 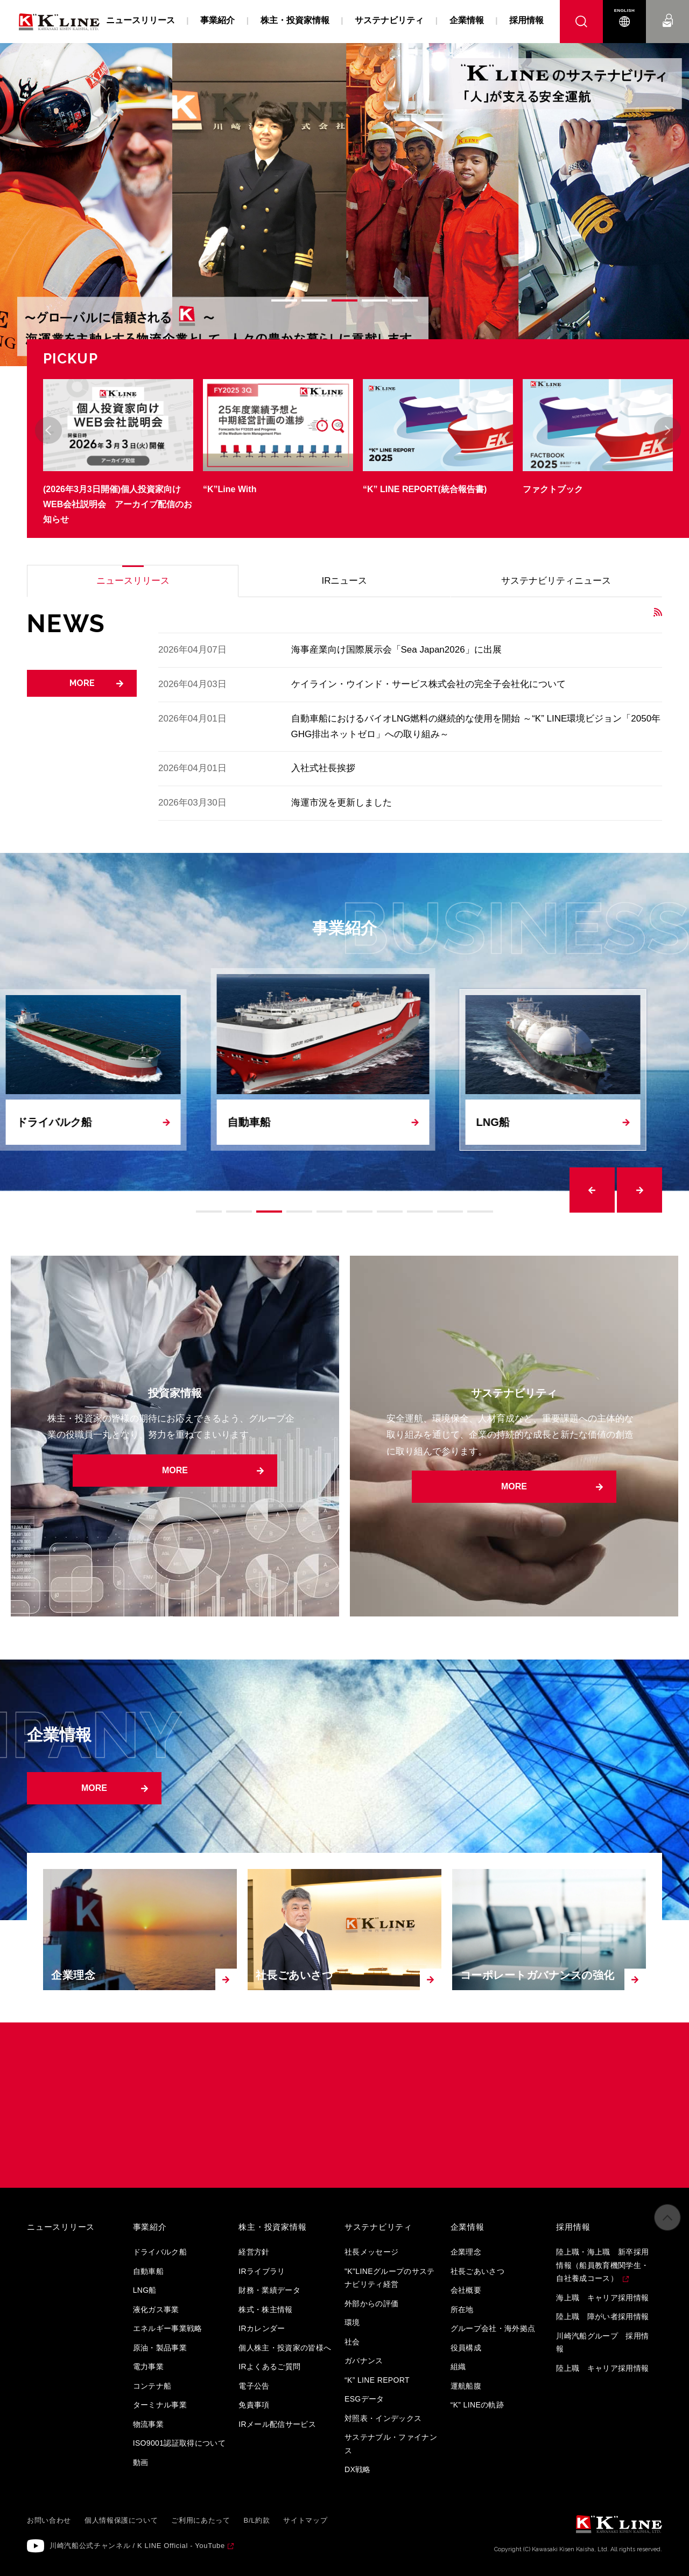 What do you see at coordinates (466, 2290) in the screenshot?
I see `会社概要` at bounding box center [466, 2290].